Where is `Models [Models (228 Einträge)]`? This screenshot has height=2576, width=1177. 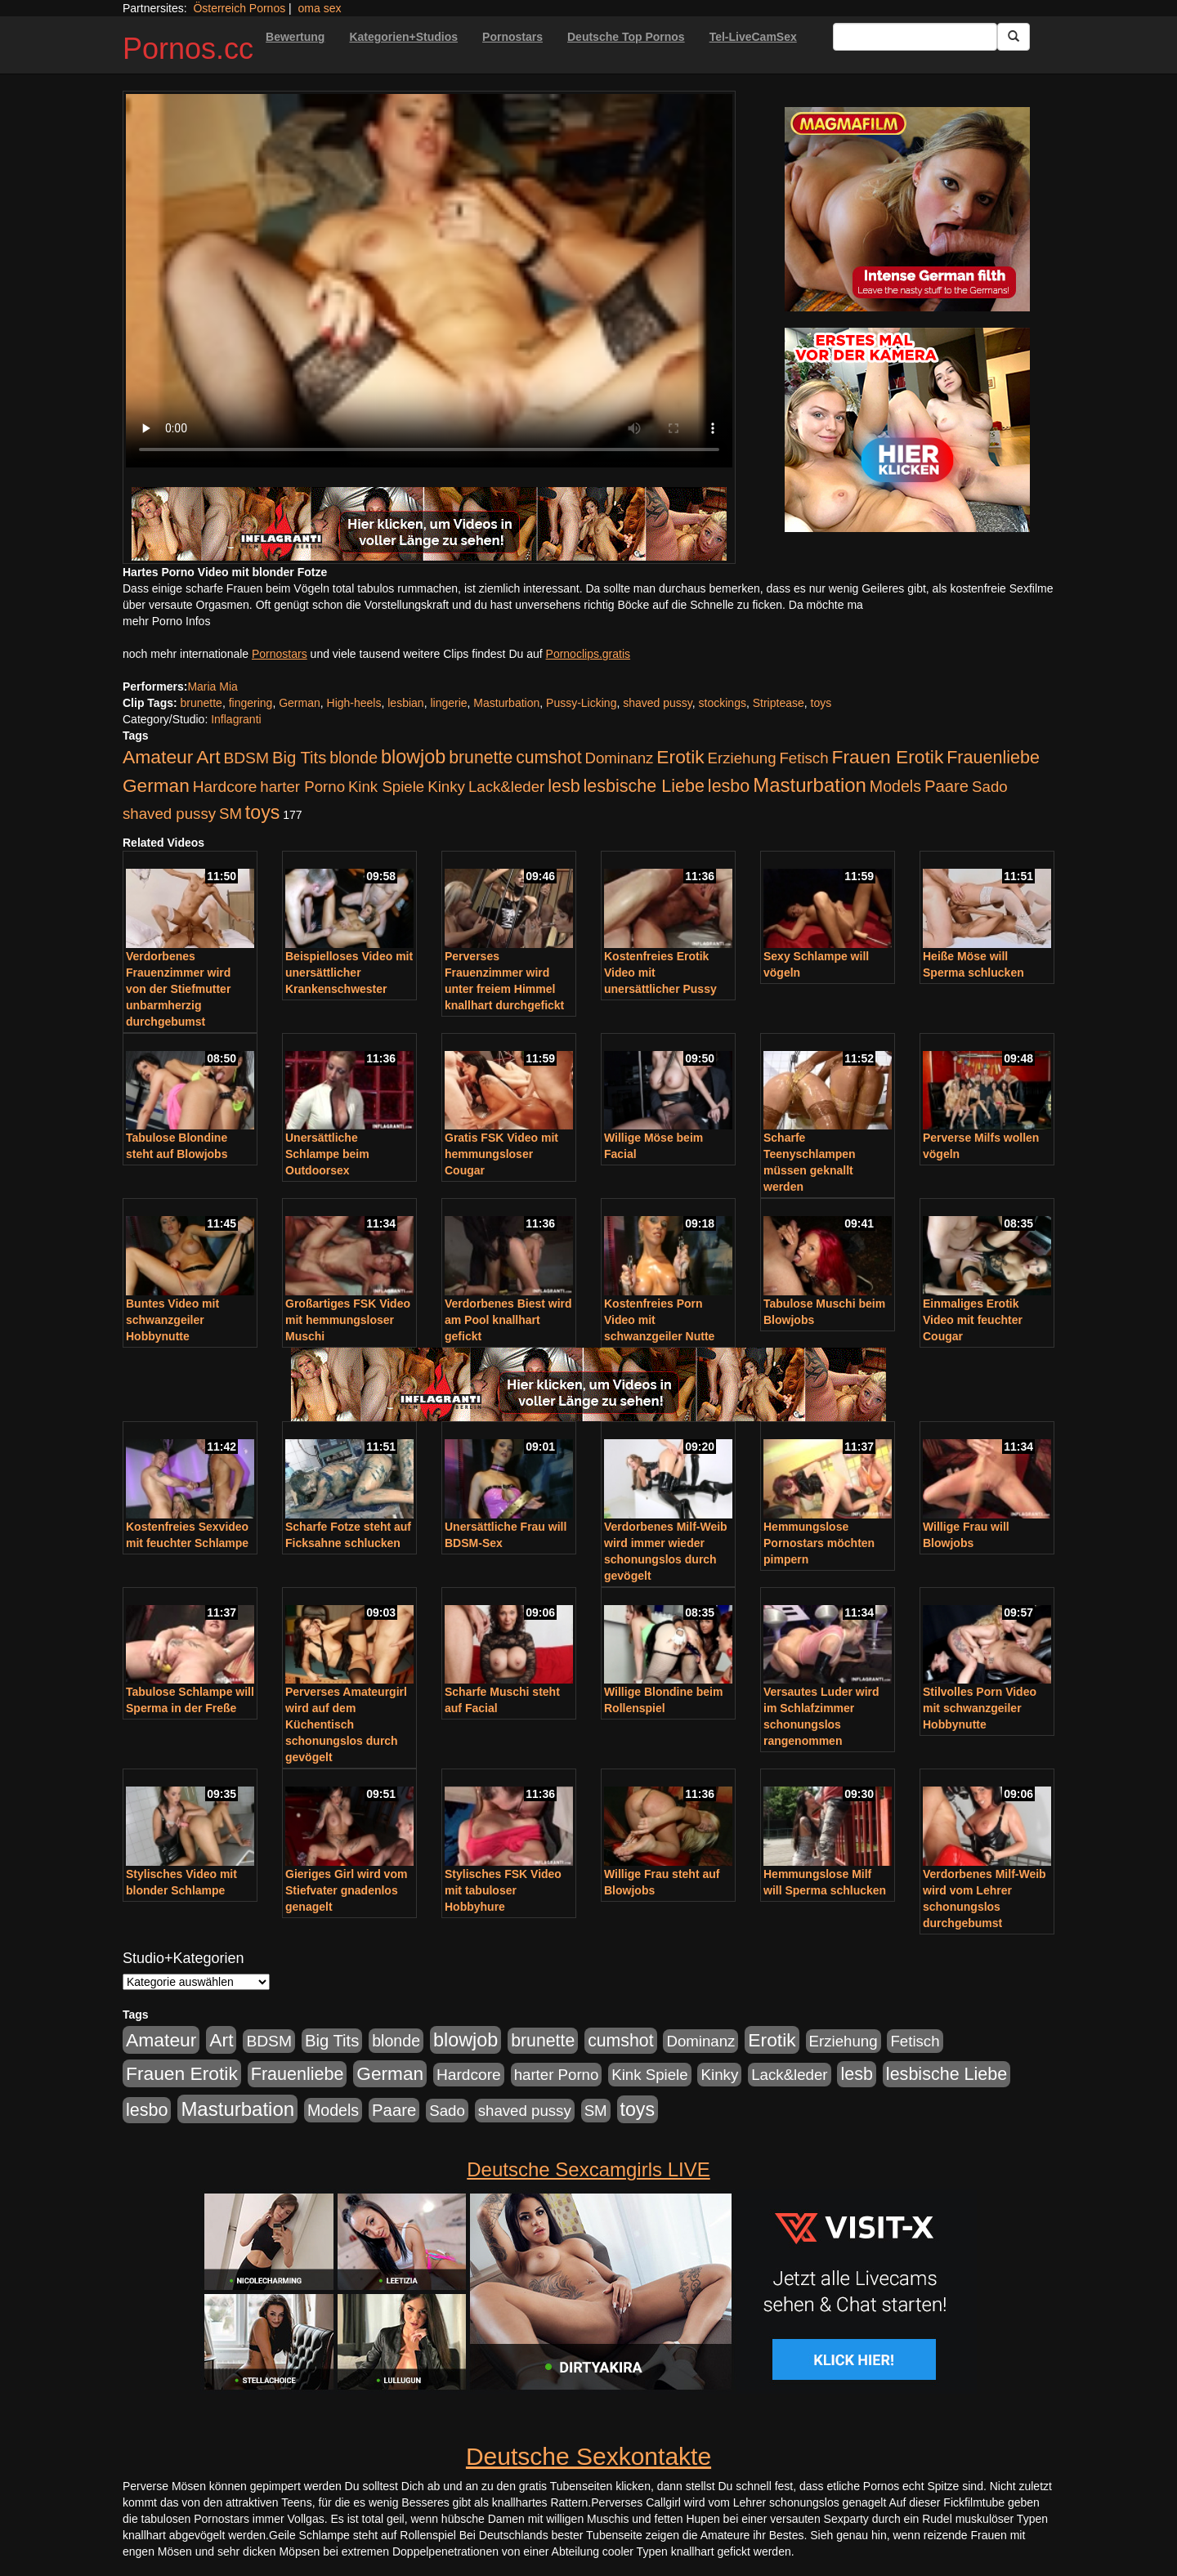 Models [Models (228 Einträge)] is located at coordinates (895, 786).